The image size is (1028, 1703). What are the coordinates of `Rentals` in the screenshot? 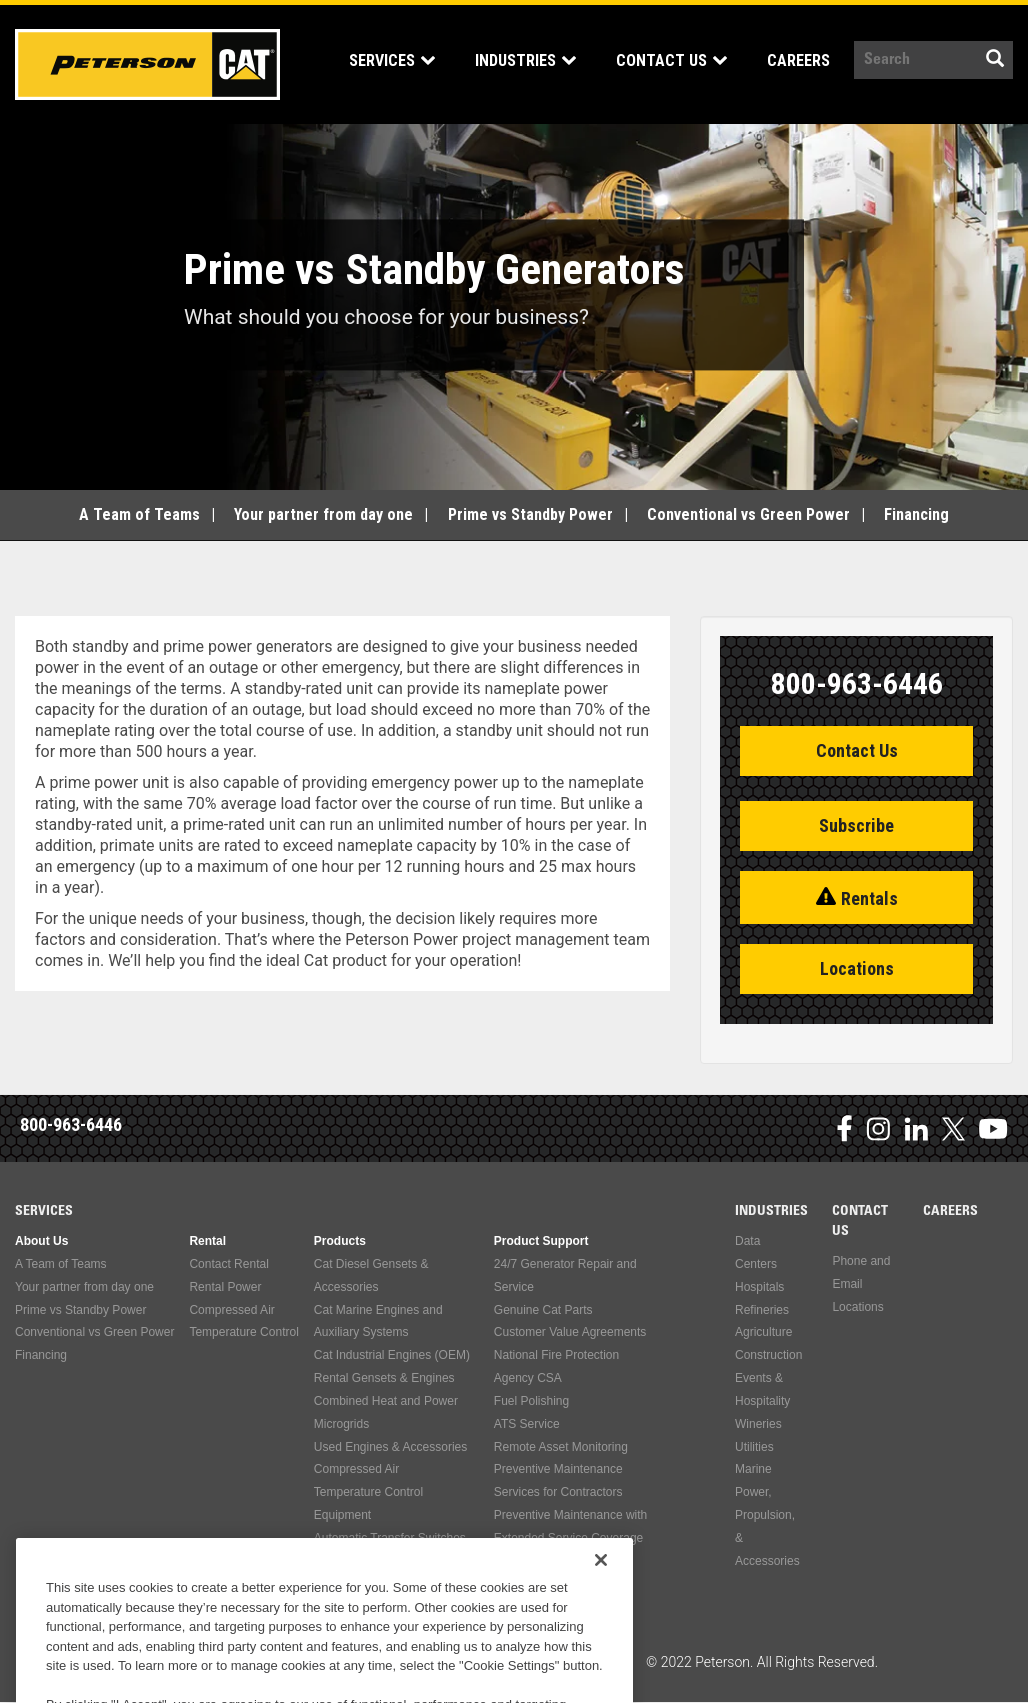 It's located at (869, 898).